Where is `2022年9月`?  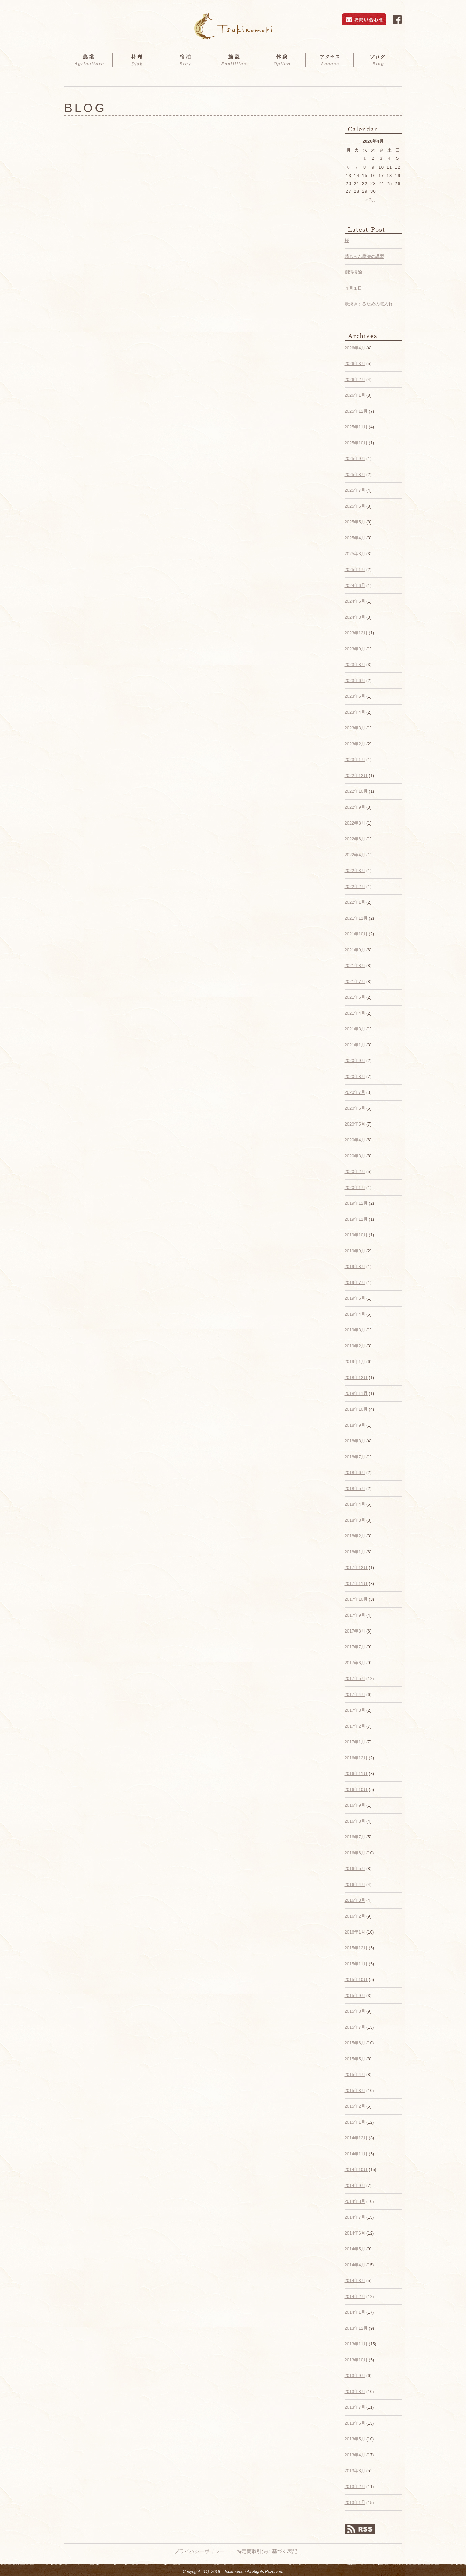
2022年9月 is located at coordinates (355, 807).